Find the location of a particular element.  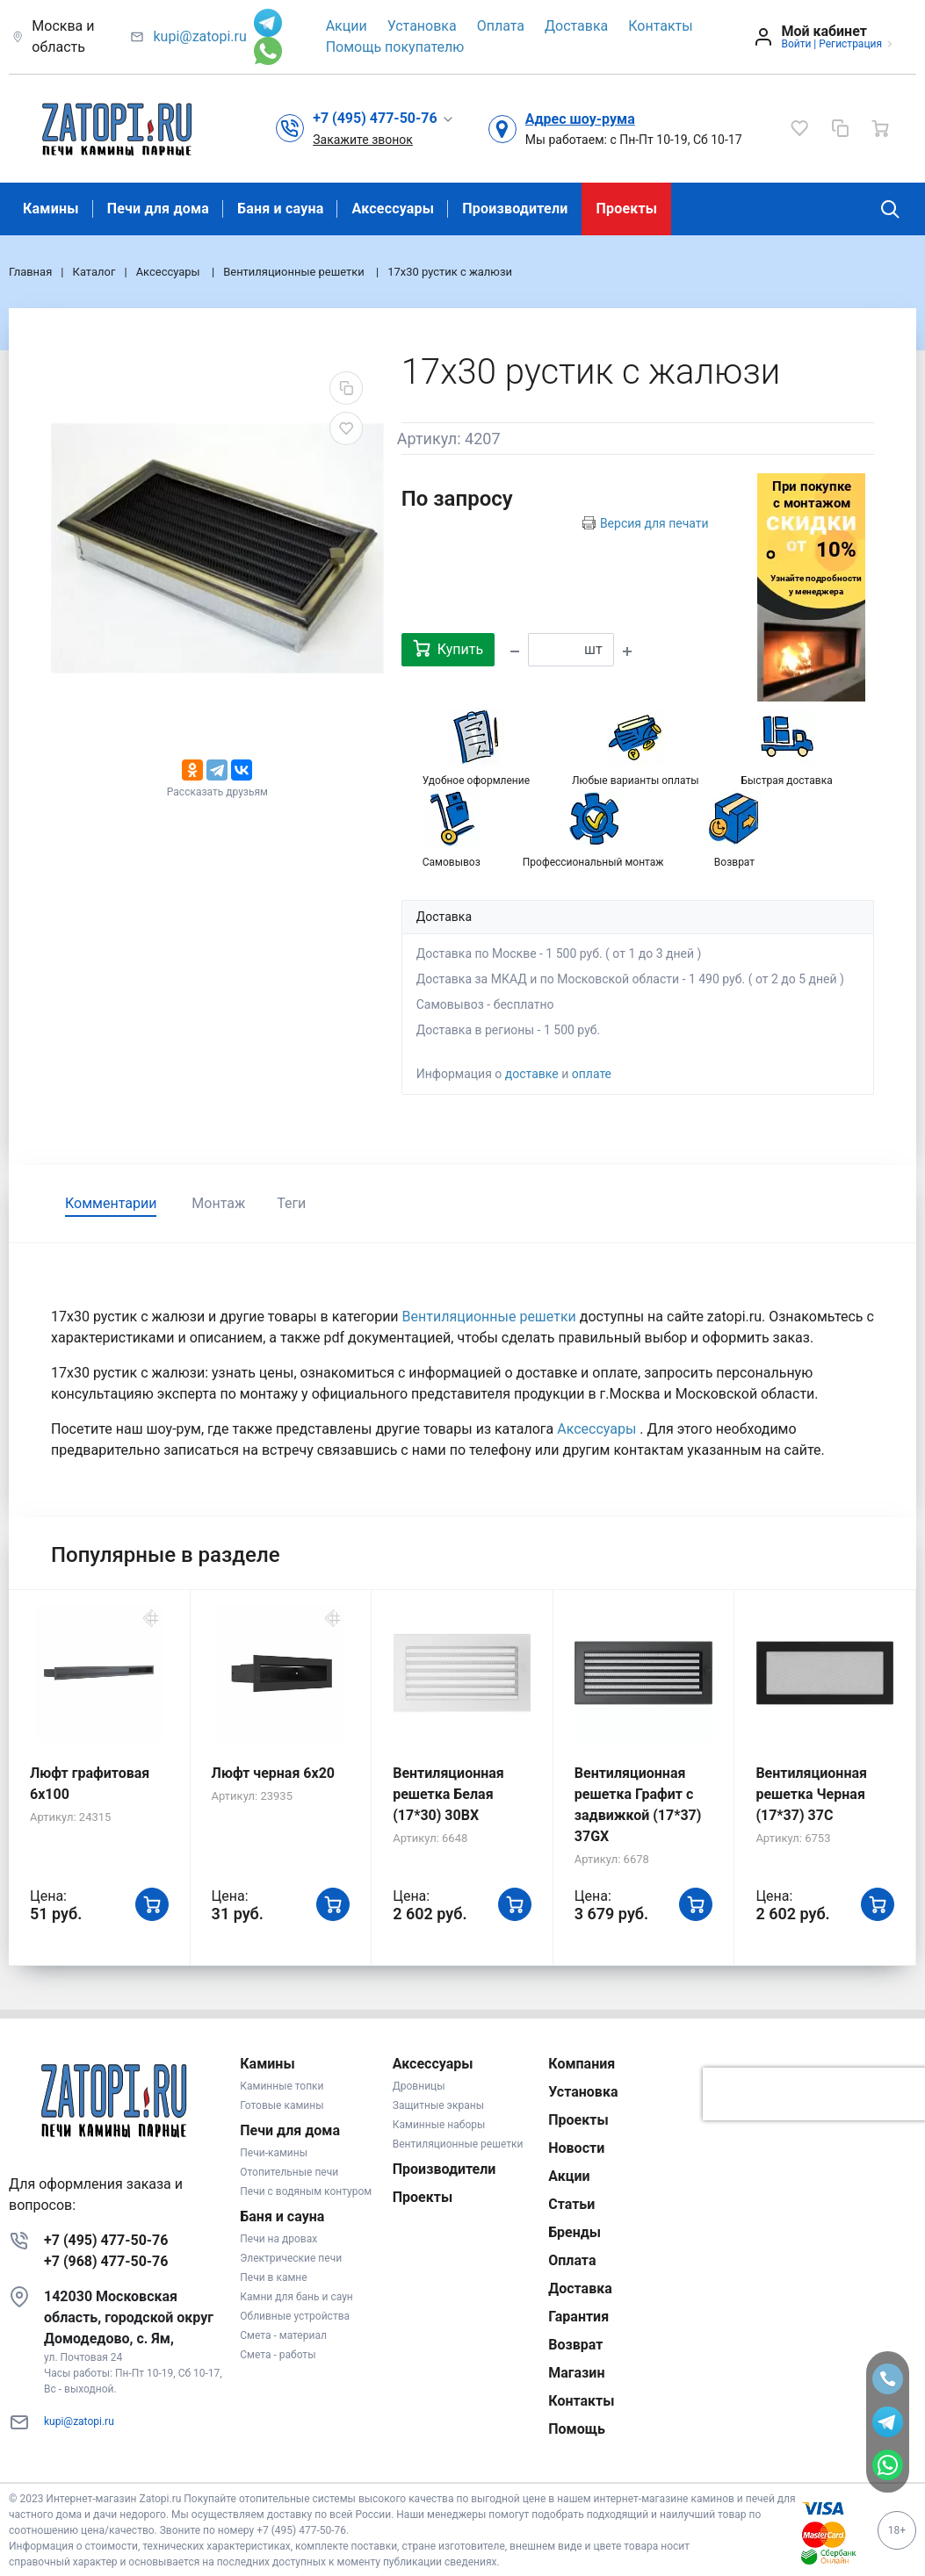

+7 (968) 477-50-76 is located at coordinates (106, 2261).